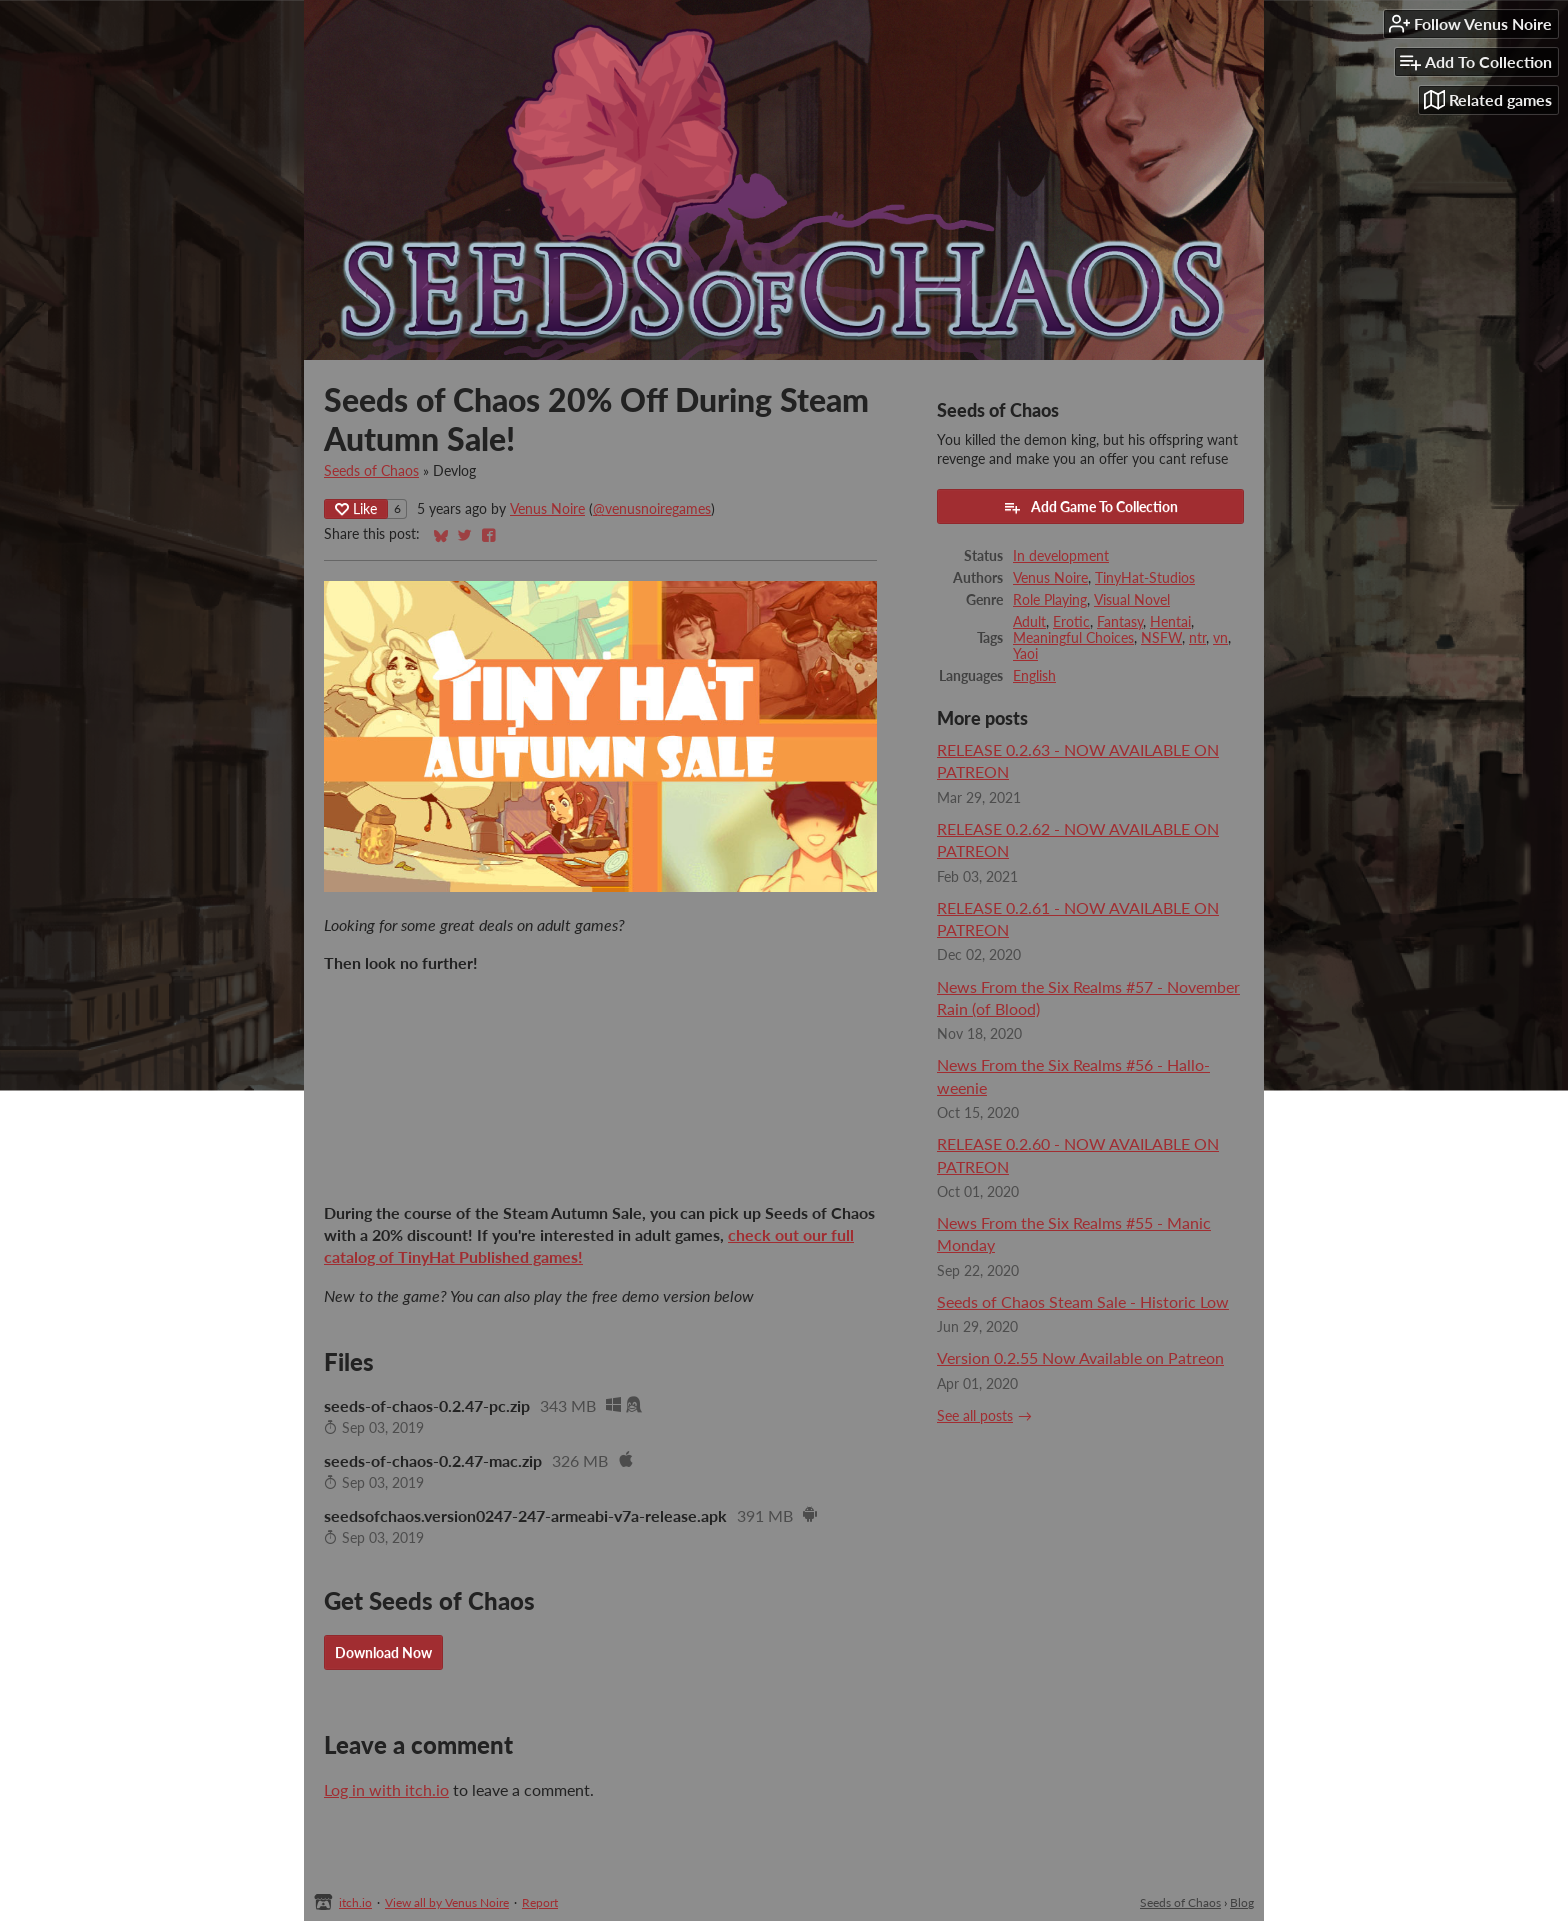 The image size is (1568, 1921). What do you see at coordinates (1050, 600) in the screenshot?
I see `Role Playing` at bounding box center [1050, 600].